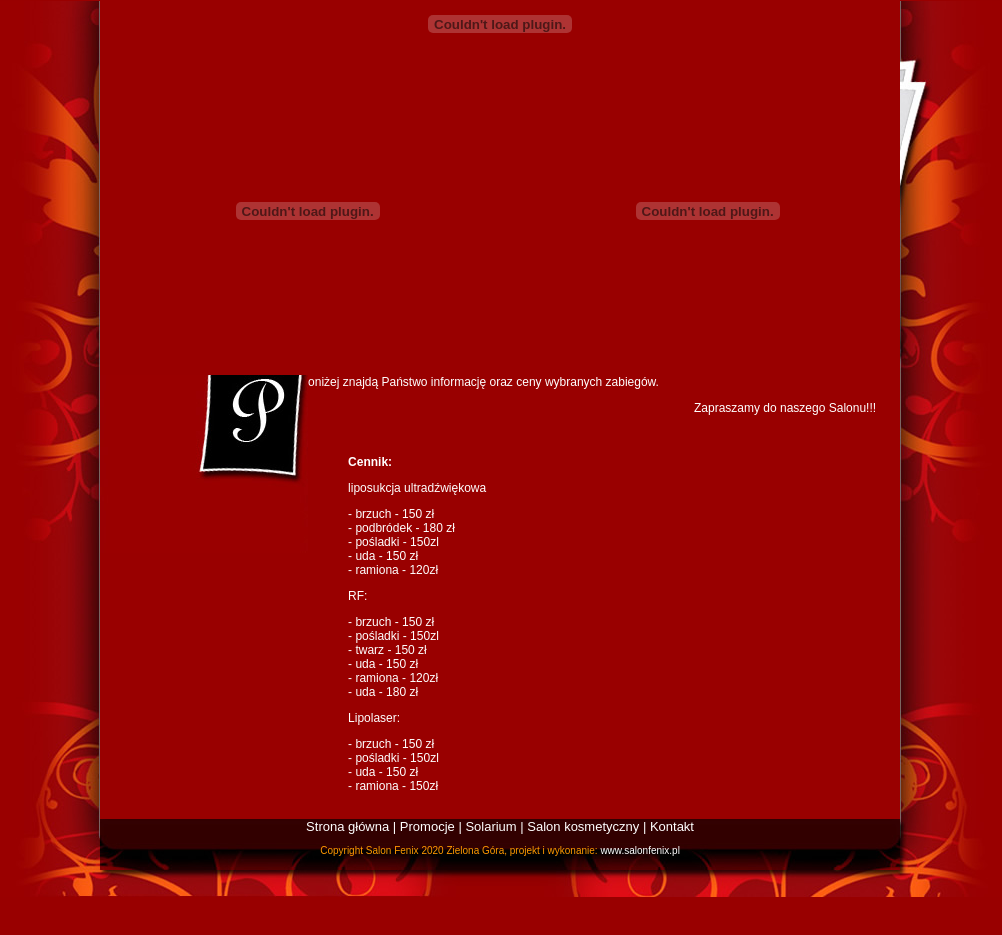  Describe the element at coordinates (490, 826) in the screenshot. I see `Solarium` at that location.